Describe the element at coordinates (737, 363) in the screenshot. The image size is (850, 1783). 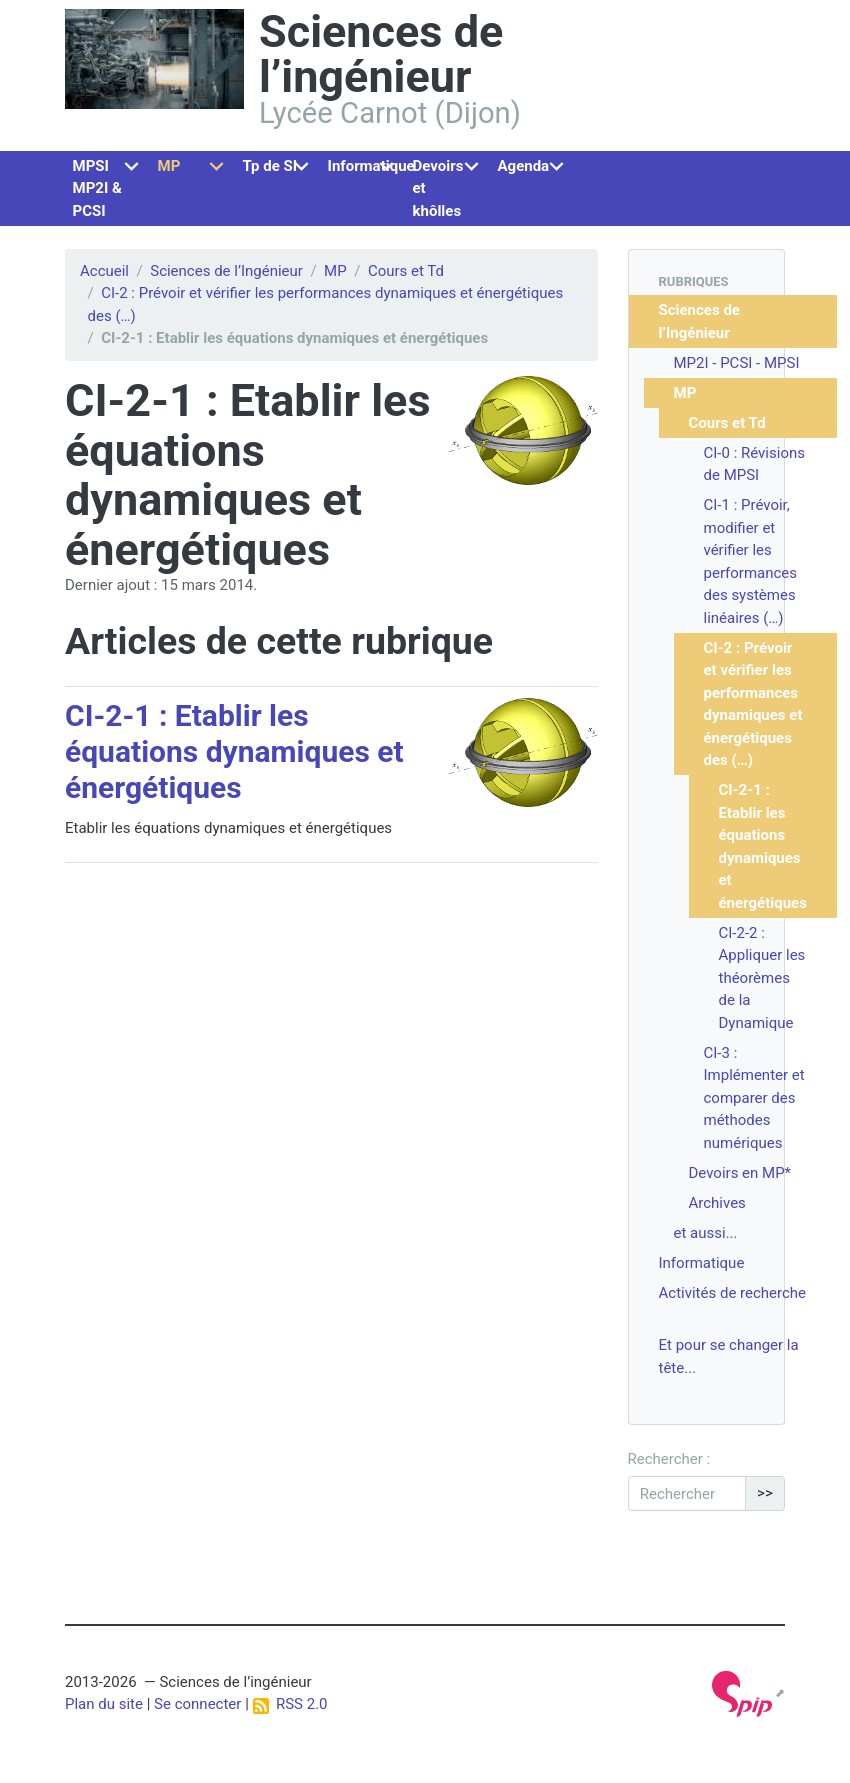
I see `MP2I - PCSI - MPSI` at that location.